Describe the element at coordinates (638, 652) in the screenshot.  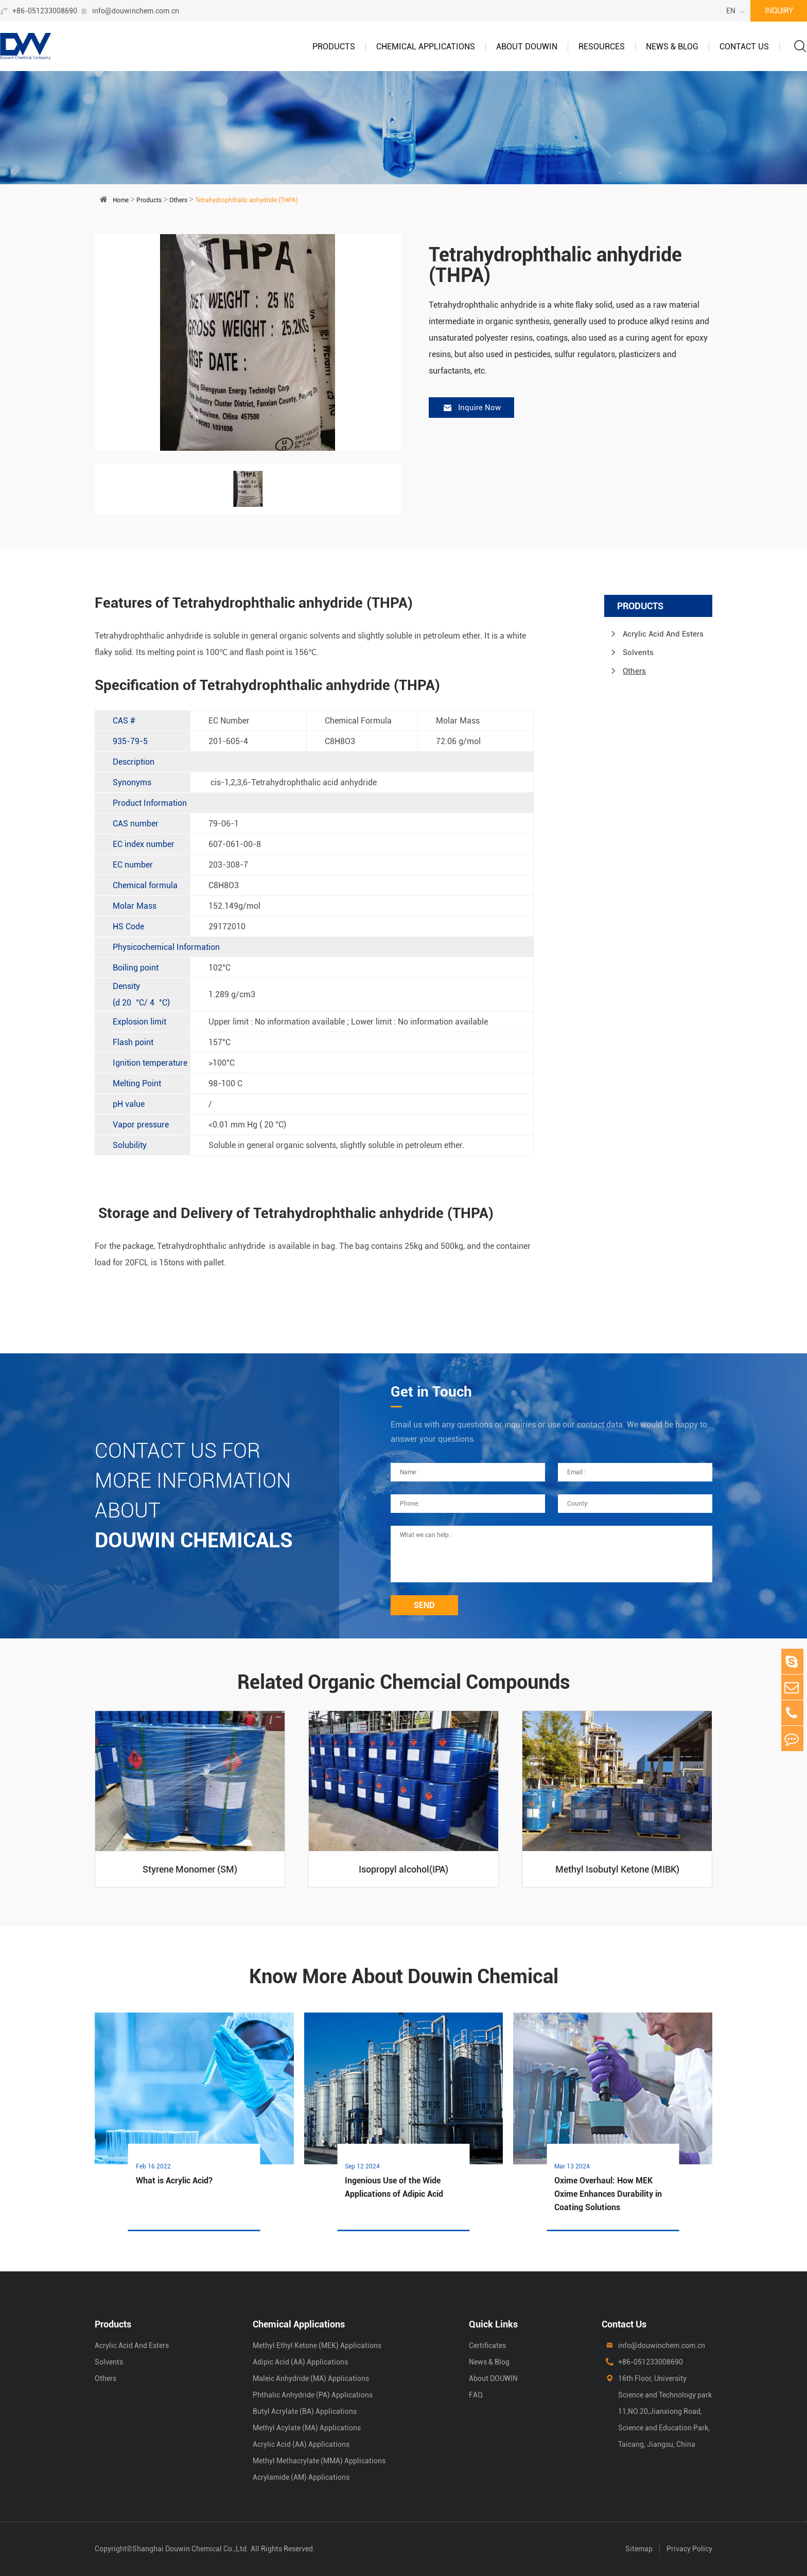
I see `Solvents` at that location.